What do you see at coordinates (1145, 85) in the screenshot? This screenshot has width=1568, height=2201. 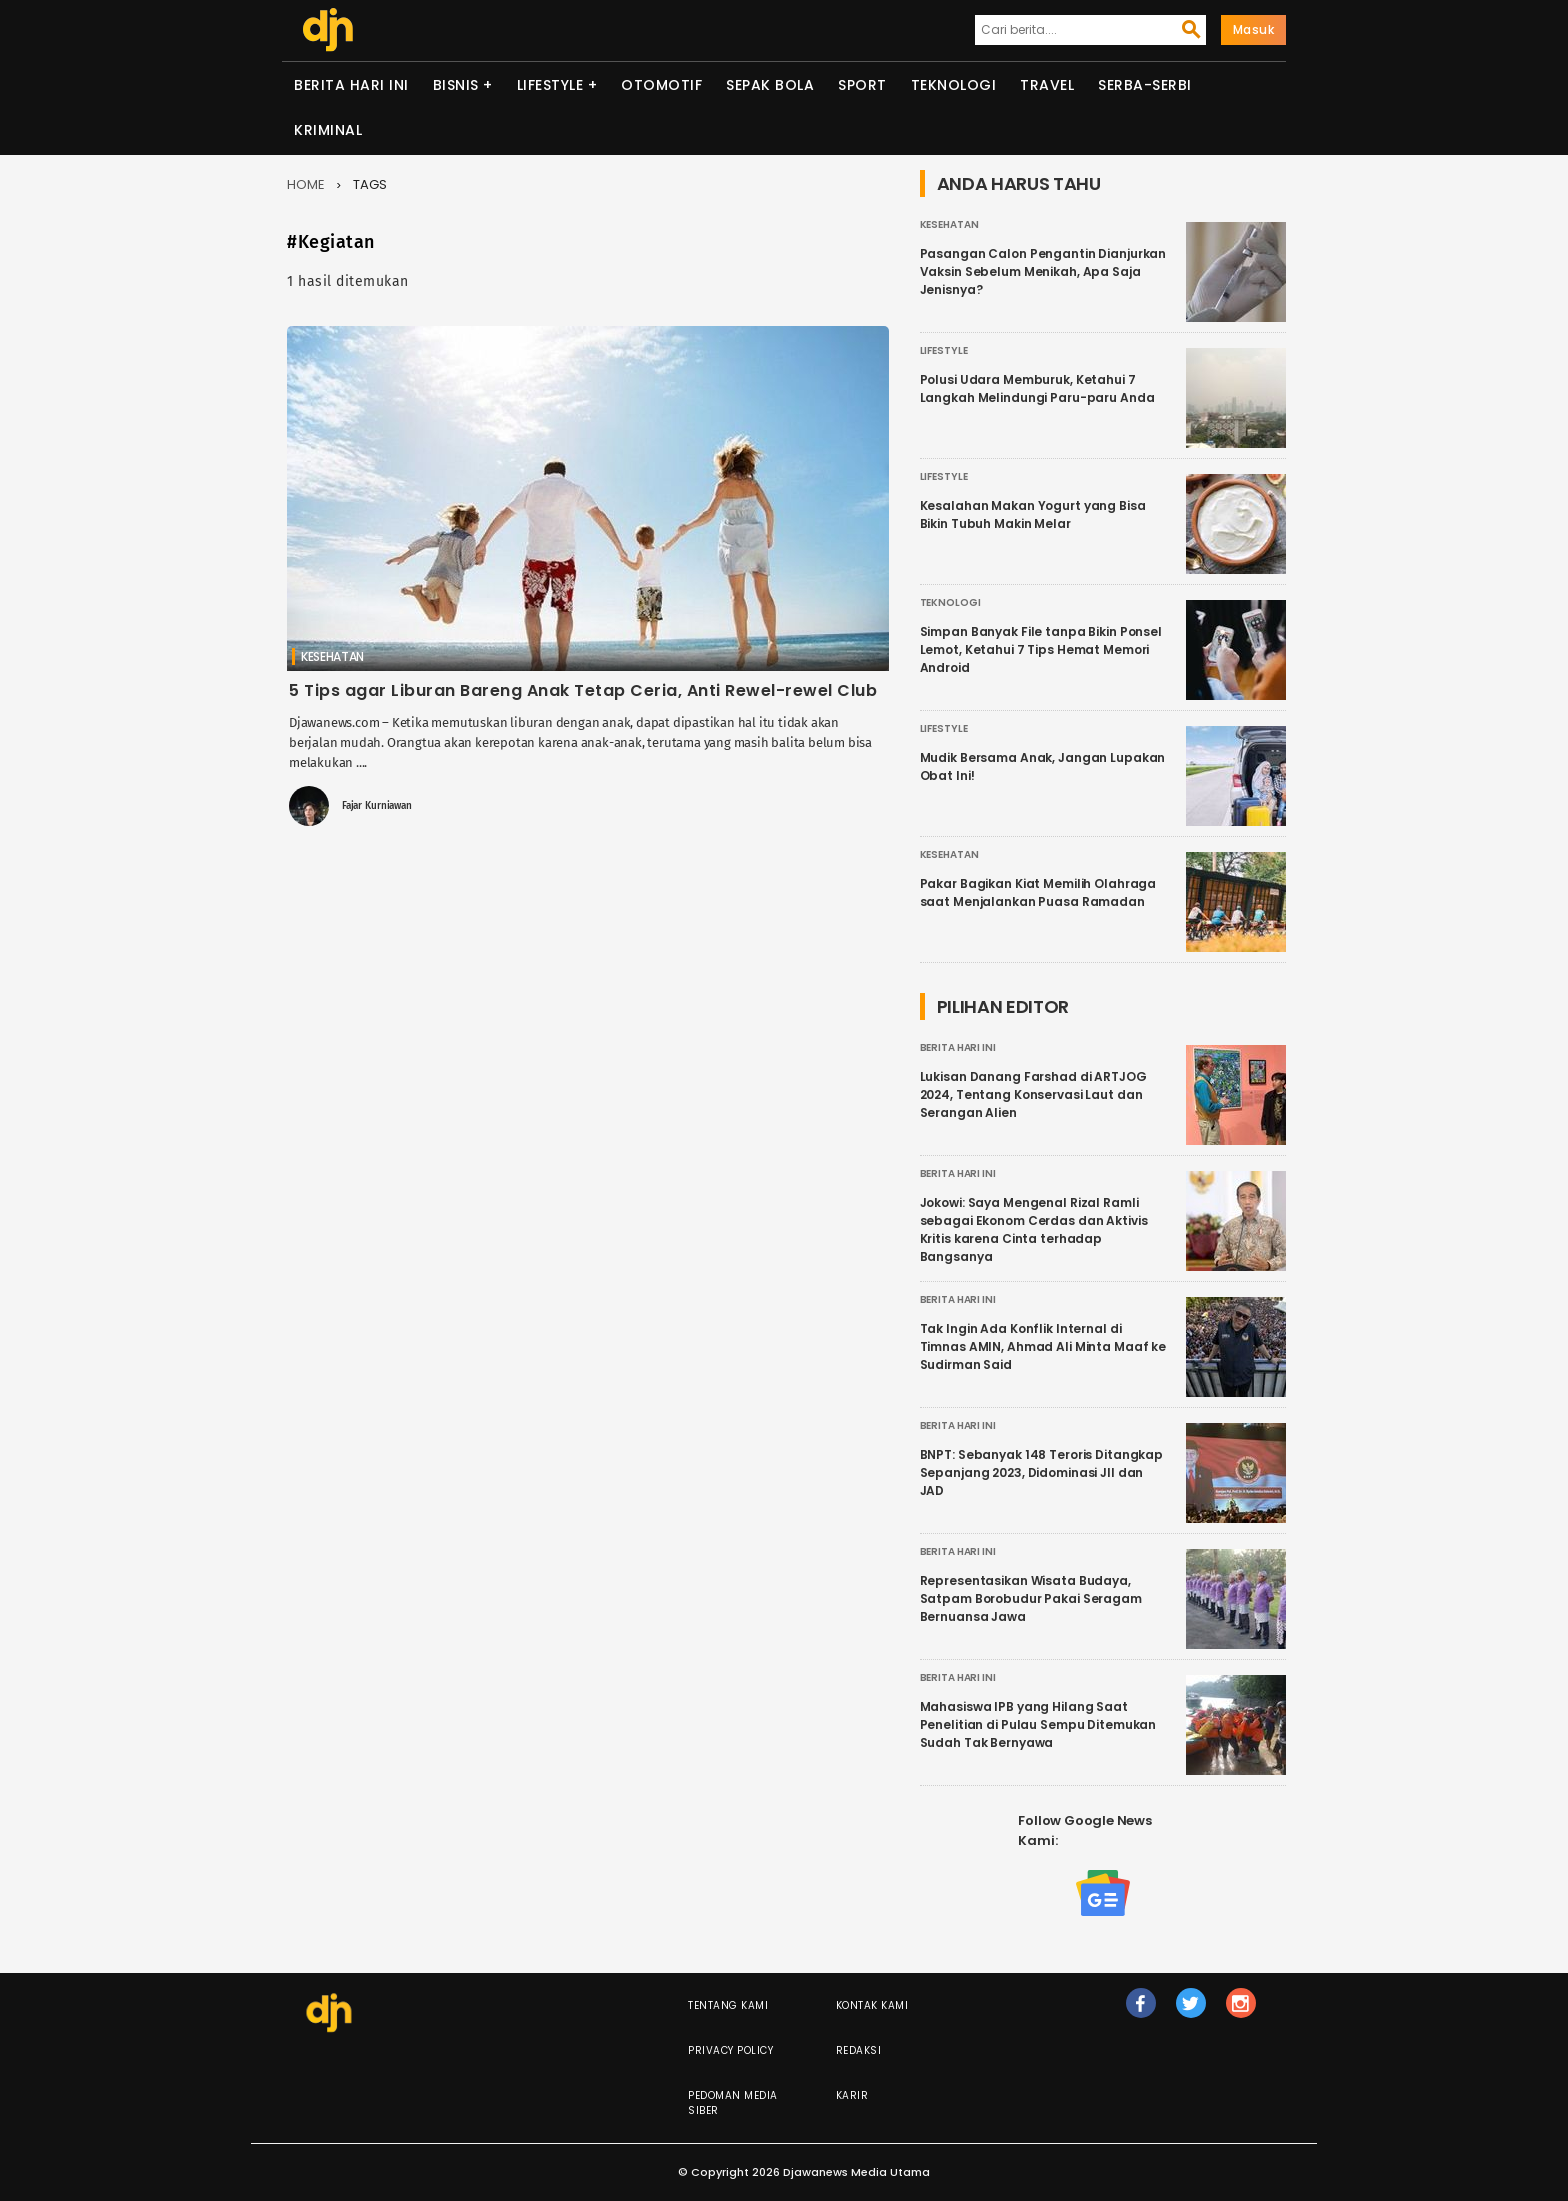 I see `Serba-serbi` at bounding box center [1145, 85].